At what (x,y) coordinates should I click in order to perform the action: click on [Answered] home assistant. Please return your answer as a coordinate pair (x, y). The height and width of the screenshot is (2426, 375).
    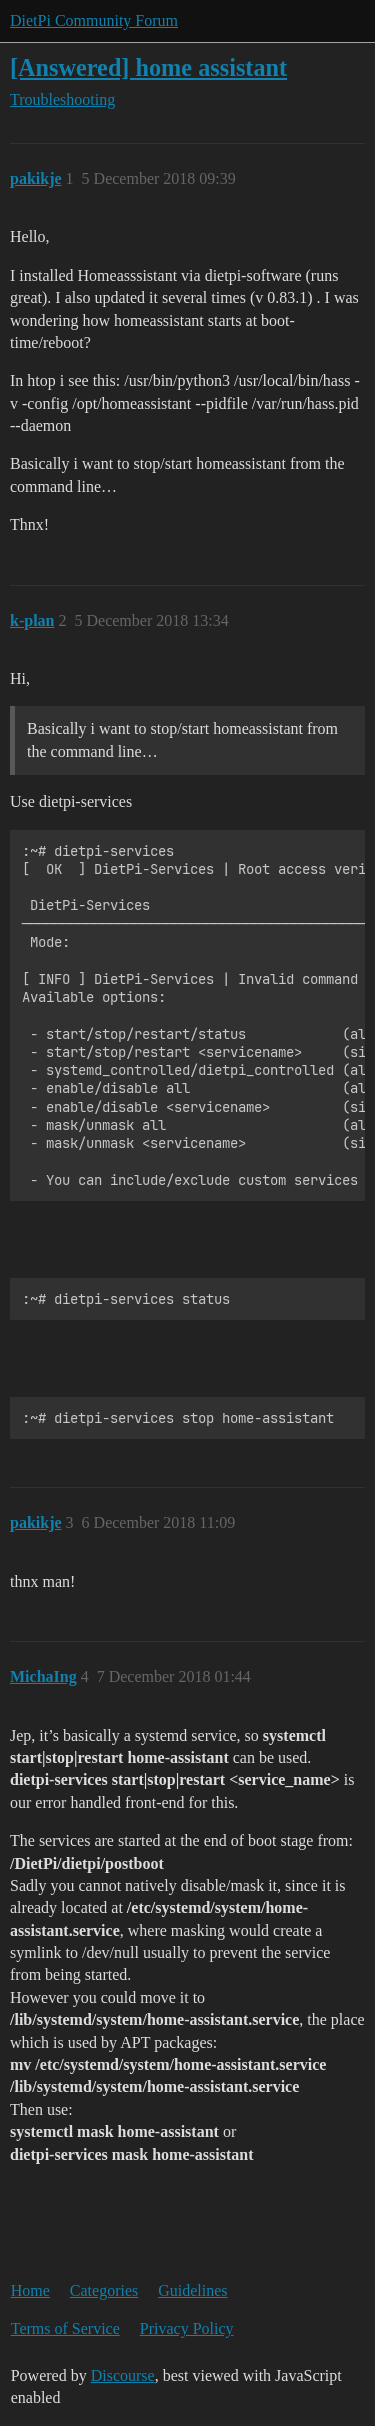
    Looking at the image, I should click on (148, 67).